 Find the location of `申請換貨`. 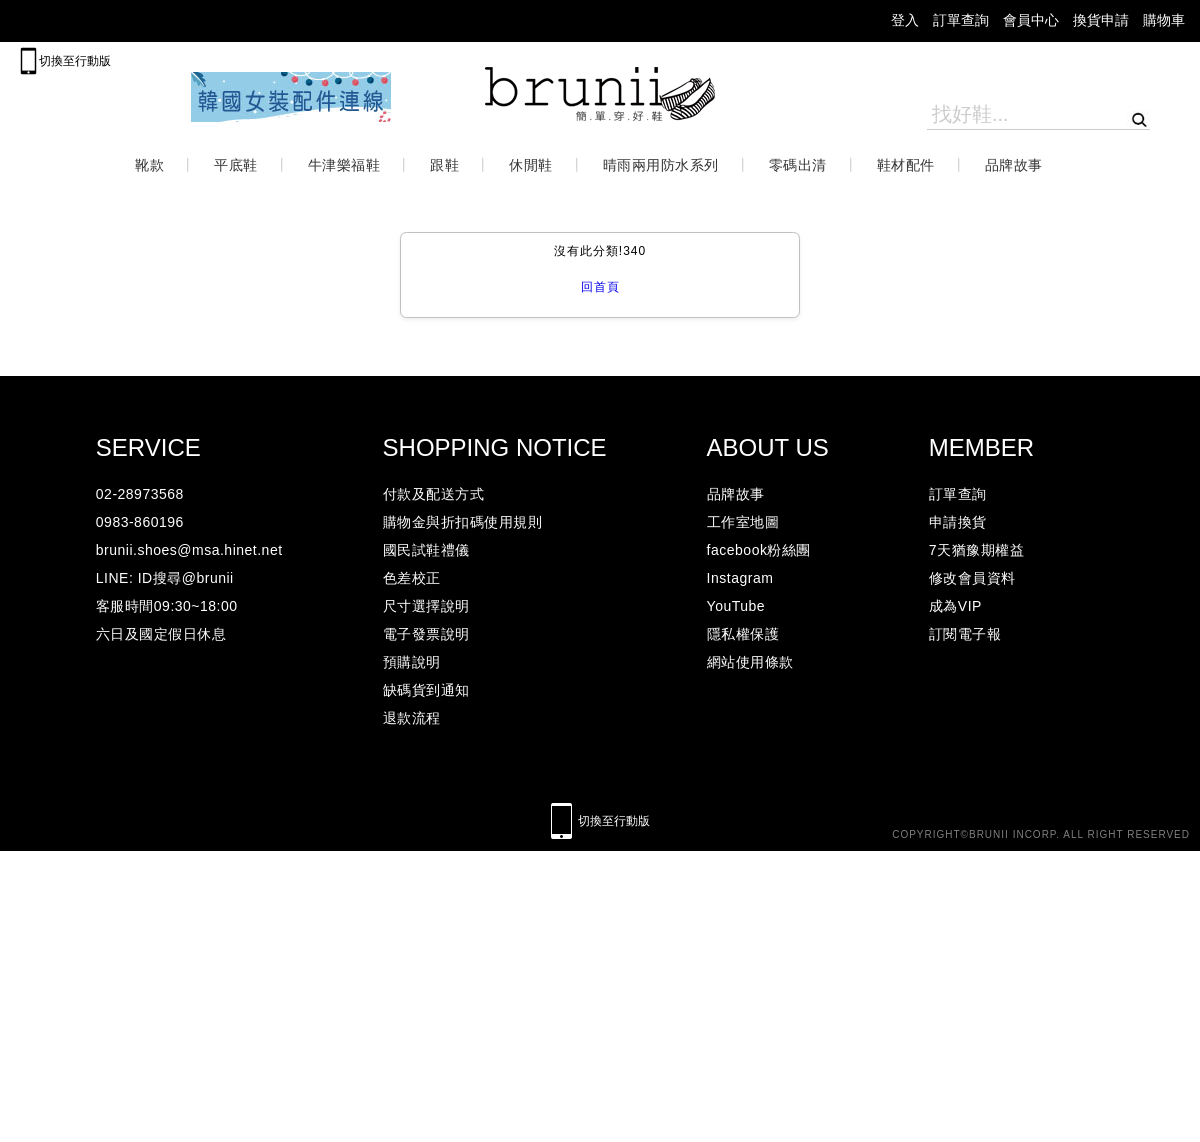

申請換貨 is located at coordinates (958, 522).